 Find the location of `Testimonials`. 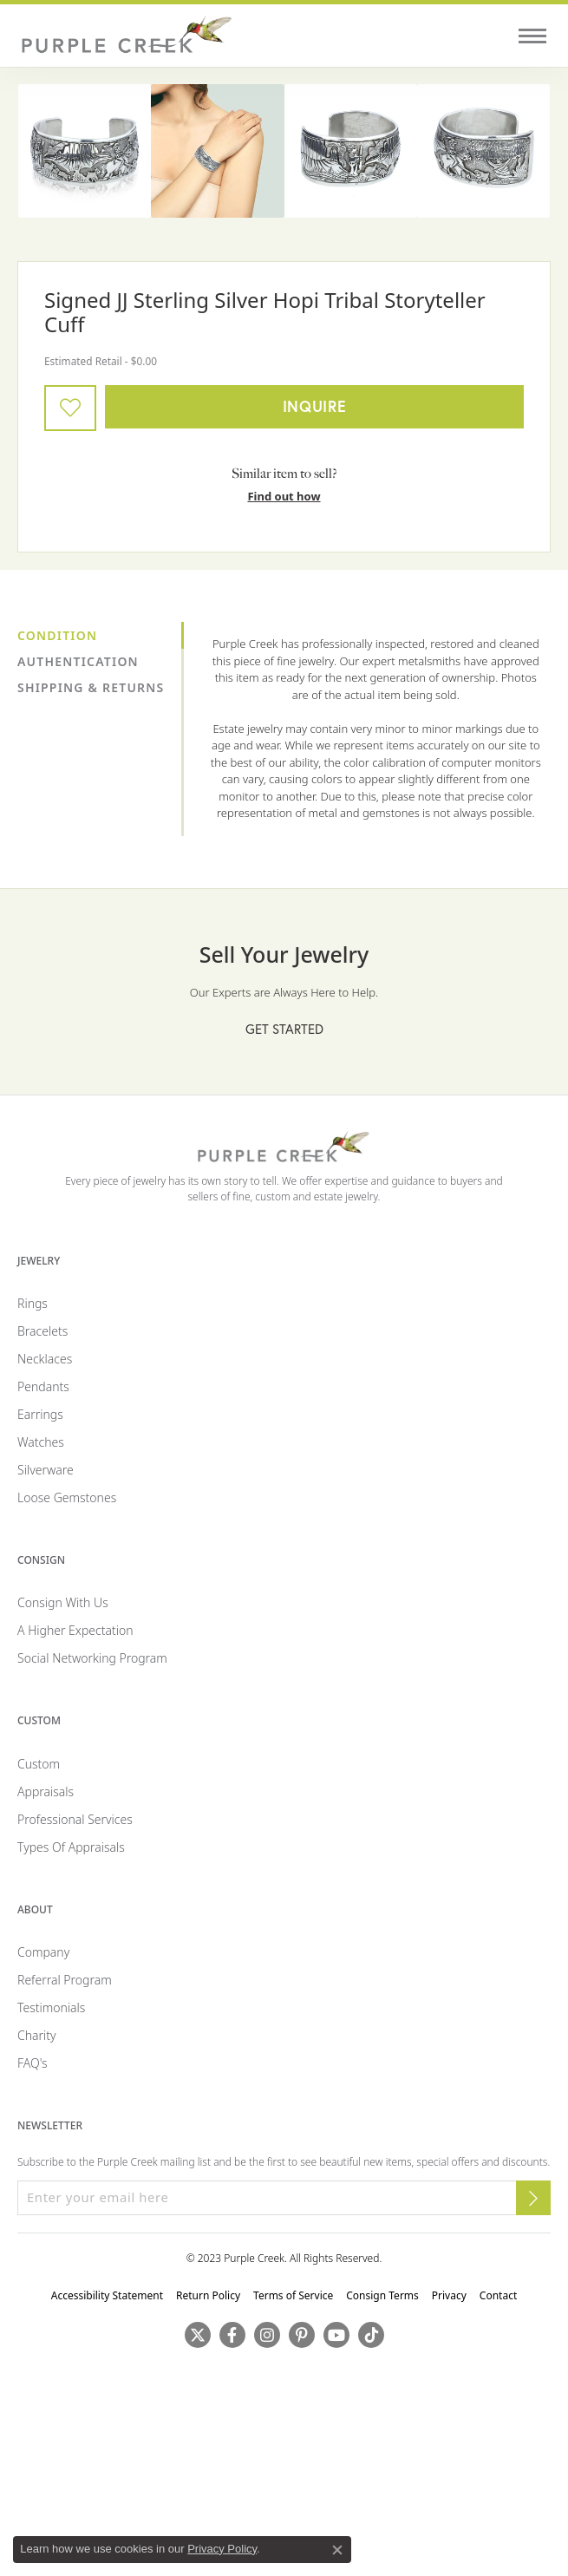

Testimonials is located at coordinates (51, 2007).